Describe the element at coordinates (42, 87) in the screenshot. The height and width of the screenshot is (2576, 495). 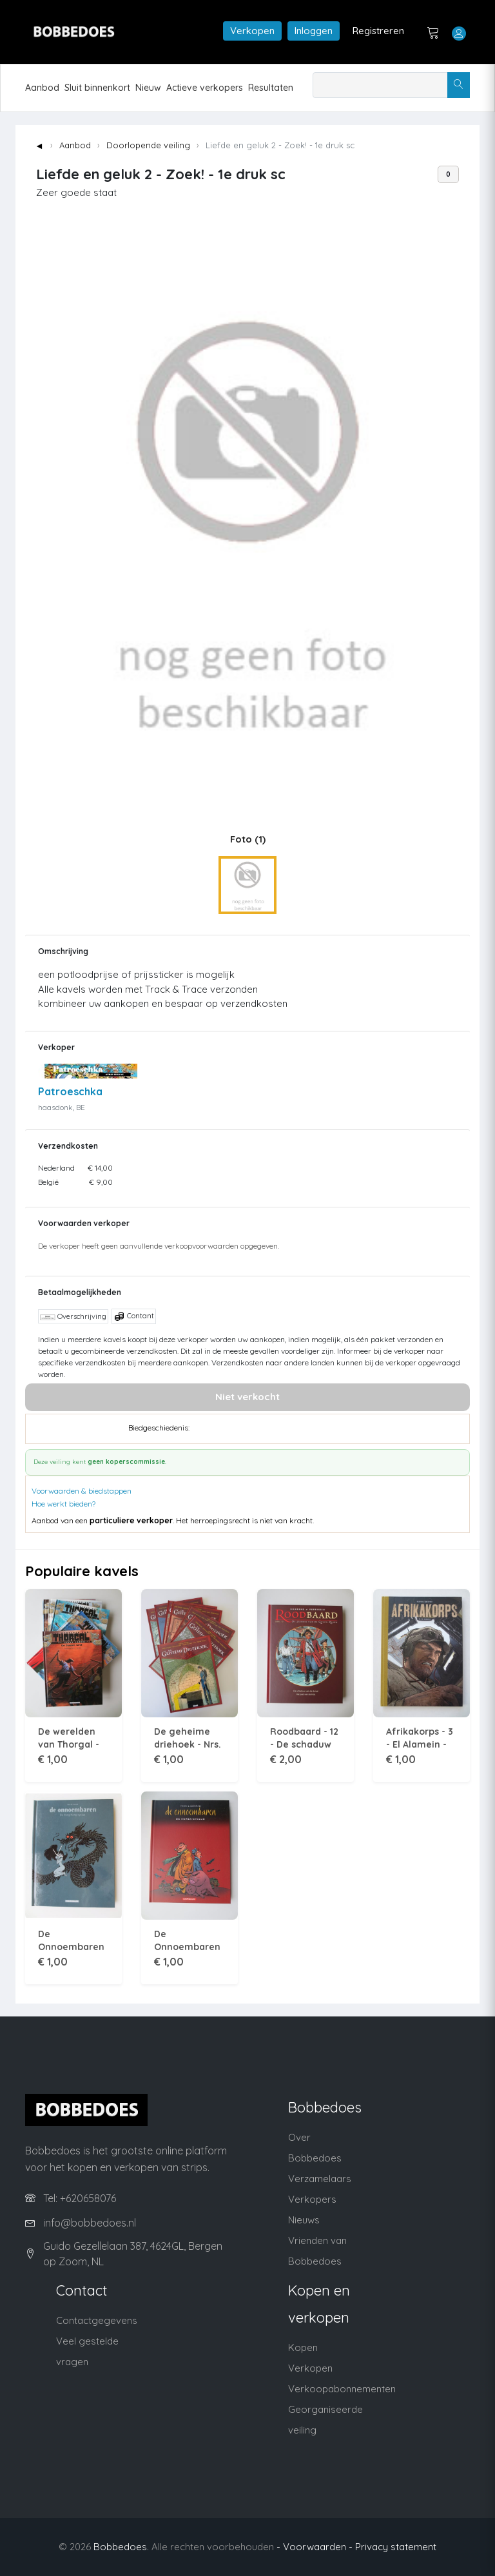
I see `Aanbod` at that location.